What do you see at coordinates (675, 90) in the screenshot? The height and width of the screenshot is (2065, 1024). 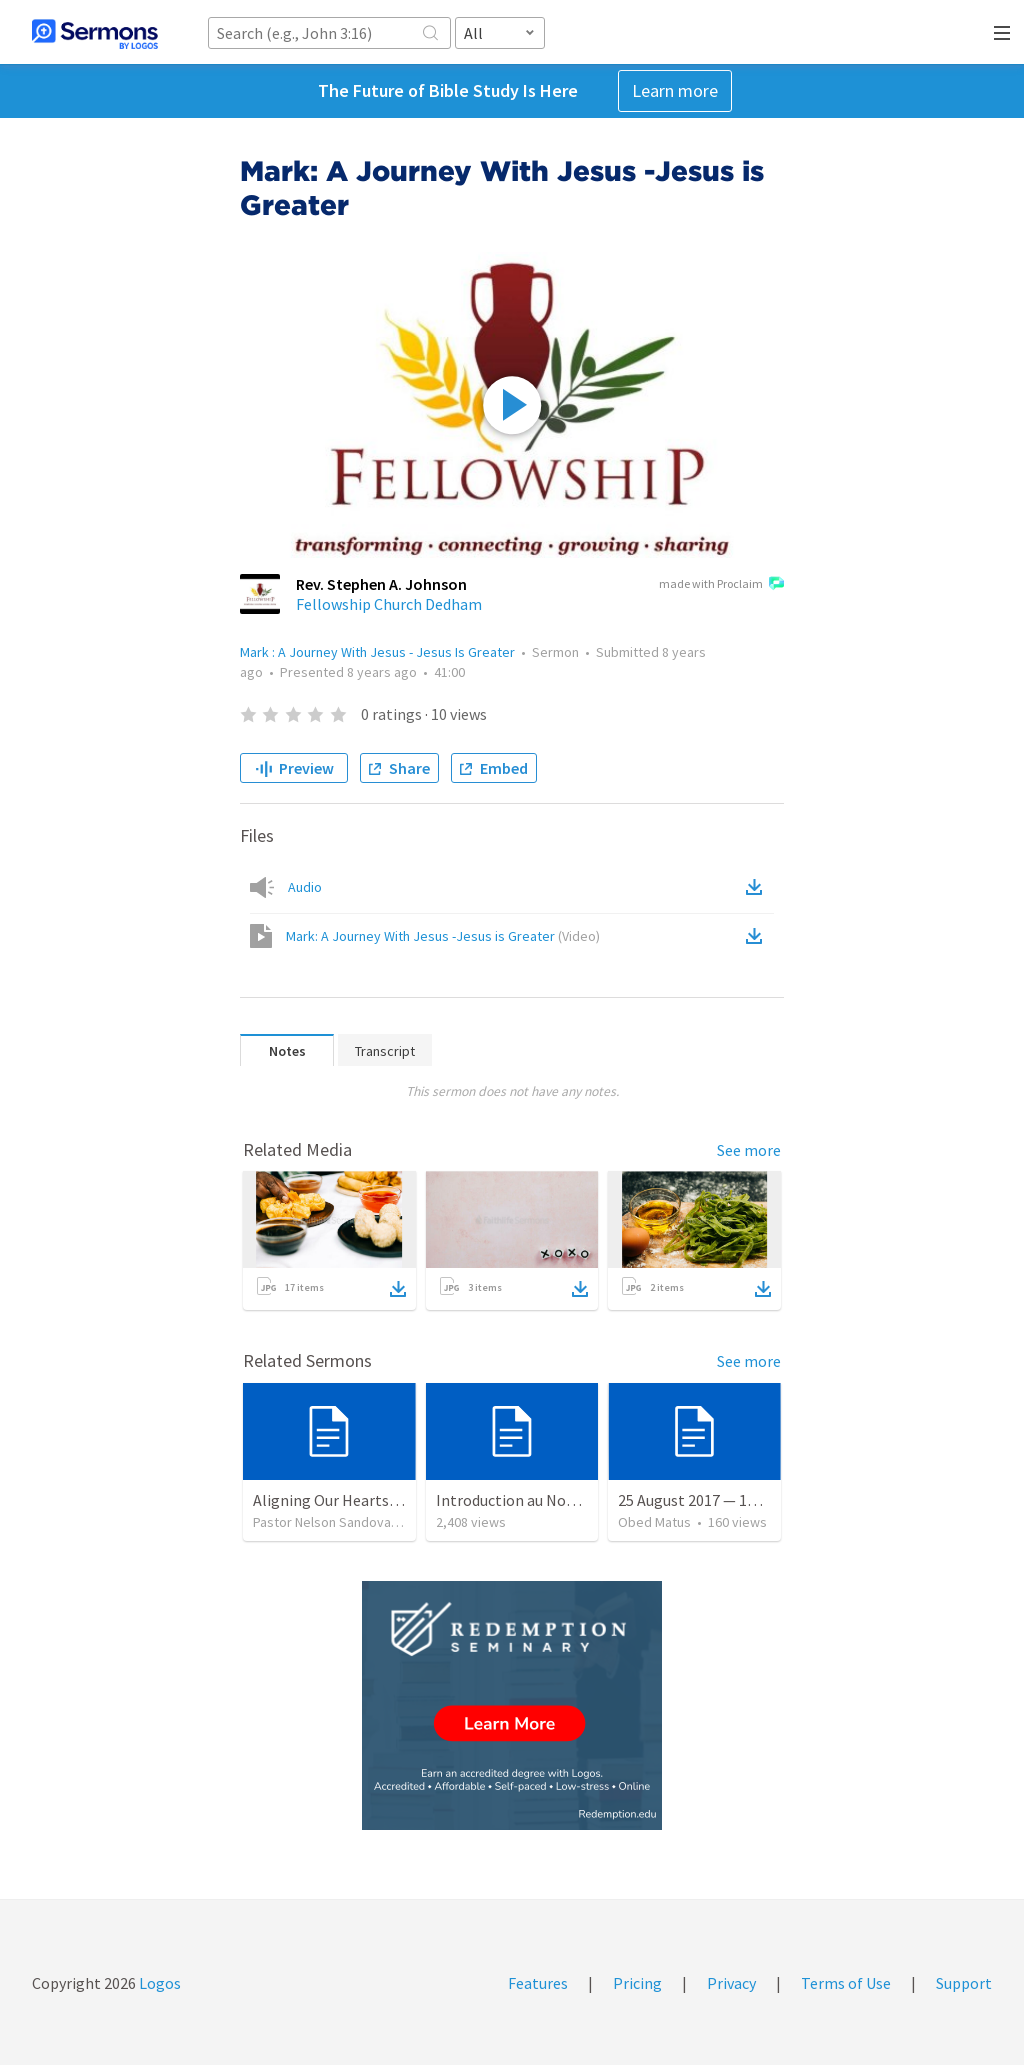 I see `Learn more` at bounding box center [675, 90].